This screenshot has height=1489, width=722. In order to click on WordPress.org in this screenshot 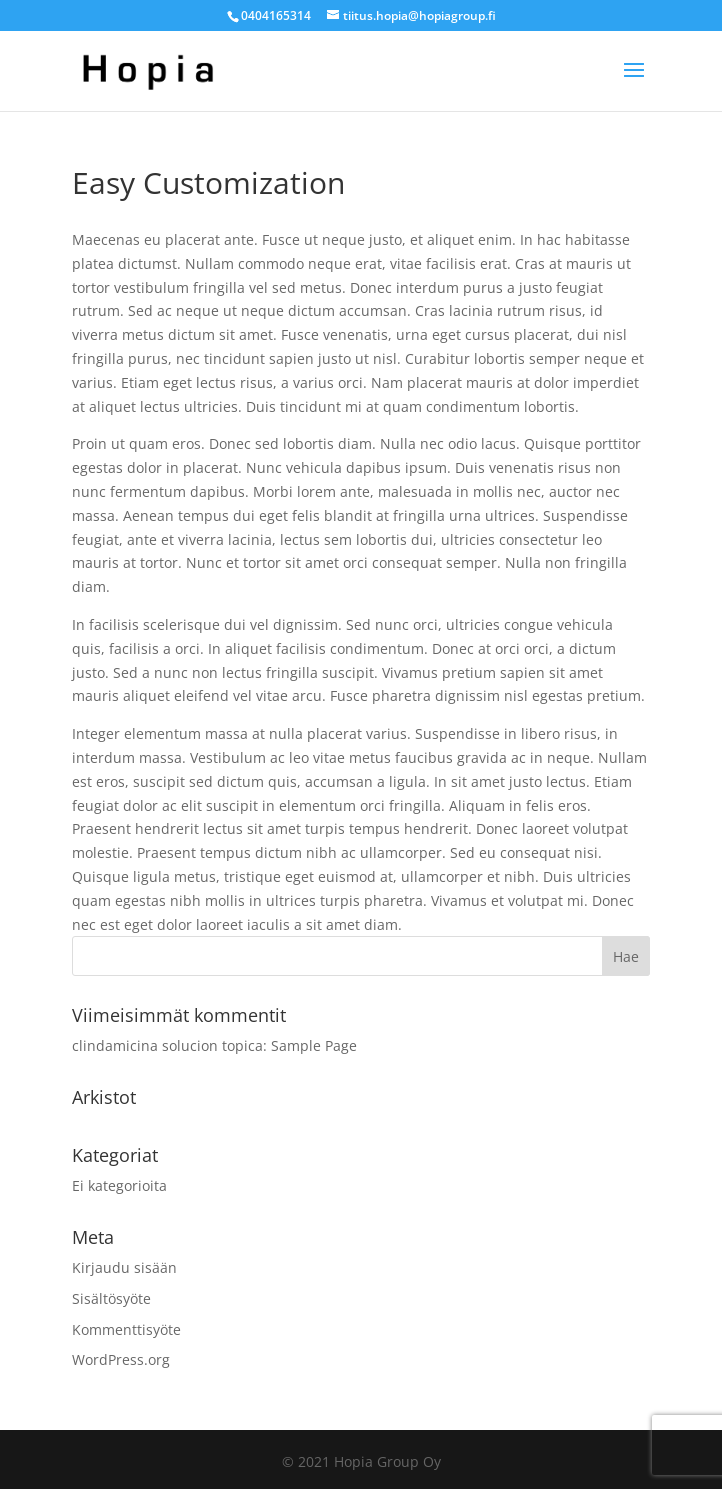, I will do `click(121, 1359)`.